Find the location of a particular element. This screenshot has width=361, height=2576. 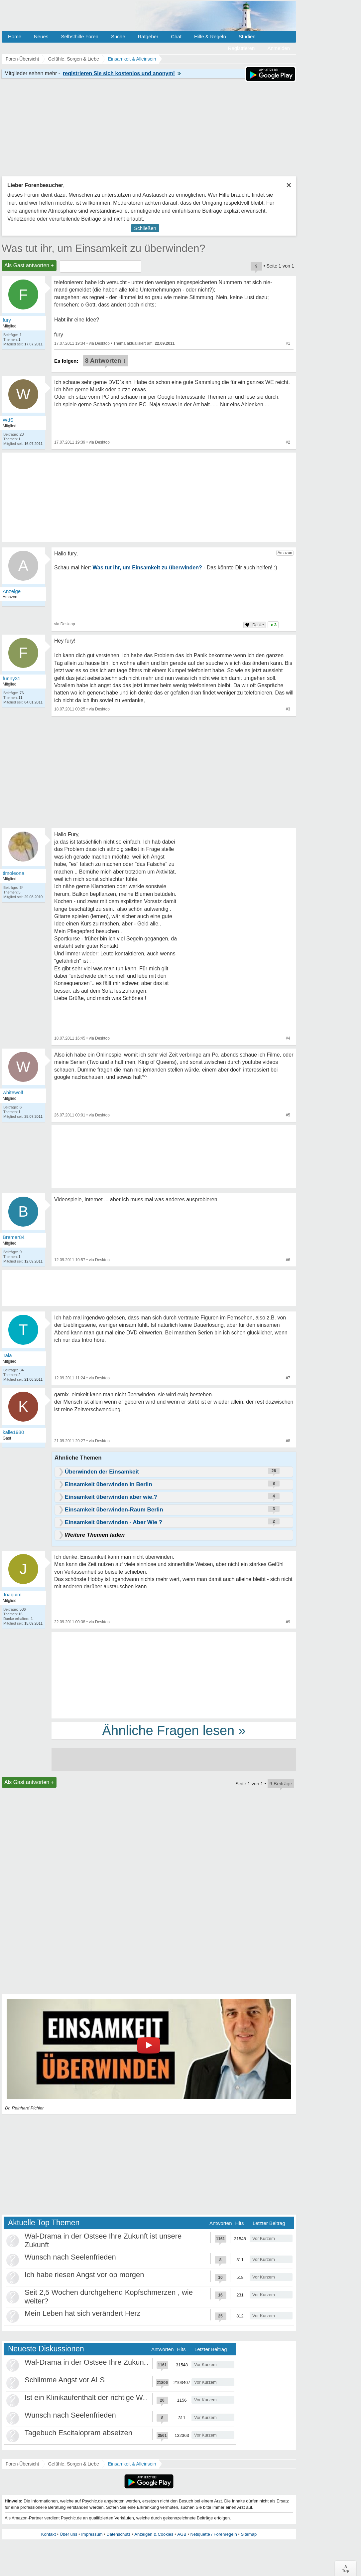

Als Gast antworten + is located at coordinates (29, 265).